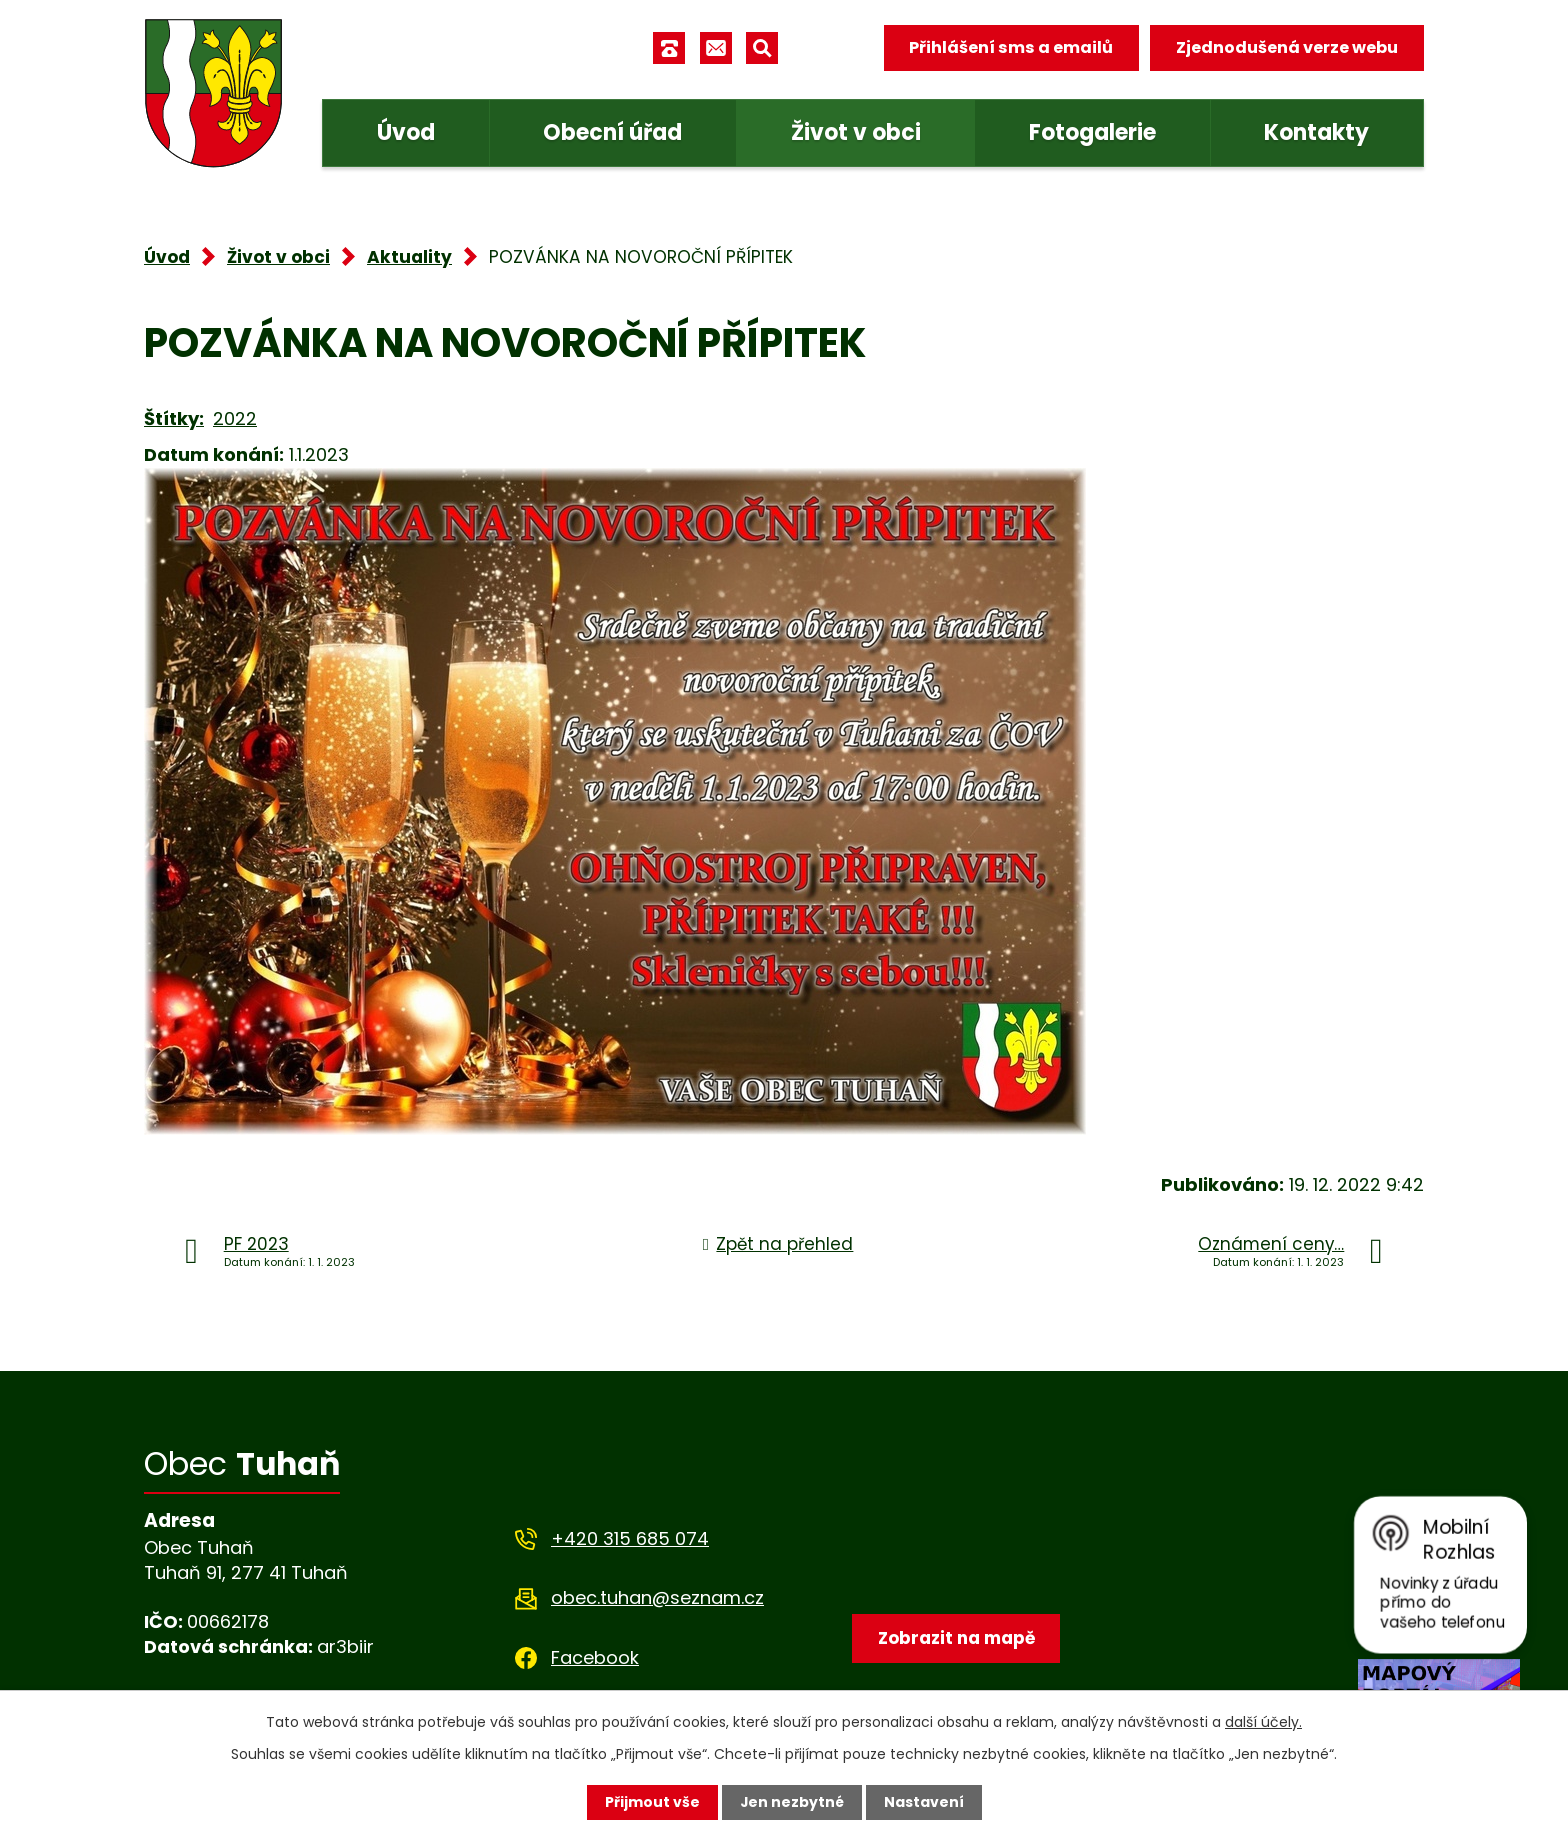  I want to click on +420 315 685 074, so click(630, 1538).